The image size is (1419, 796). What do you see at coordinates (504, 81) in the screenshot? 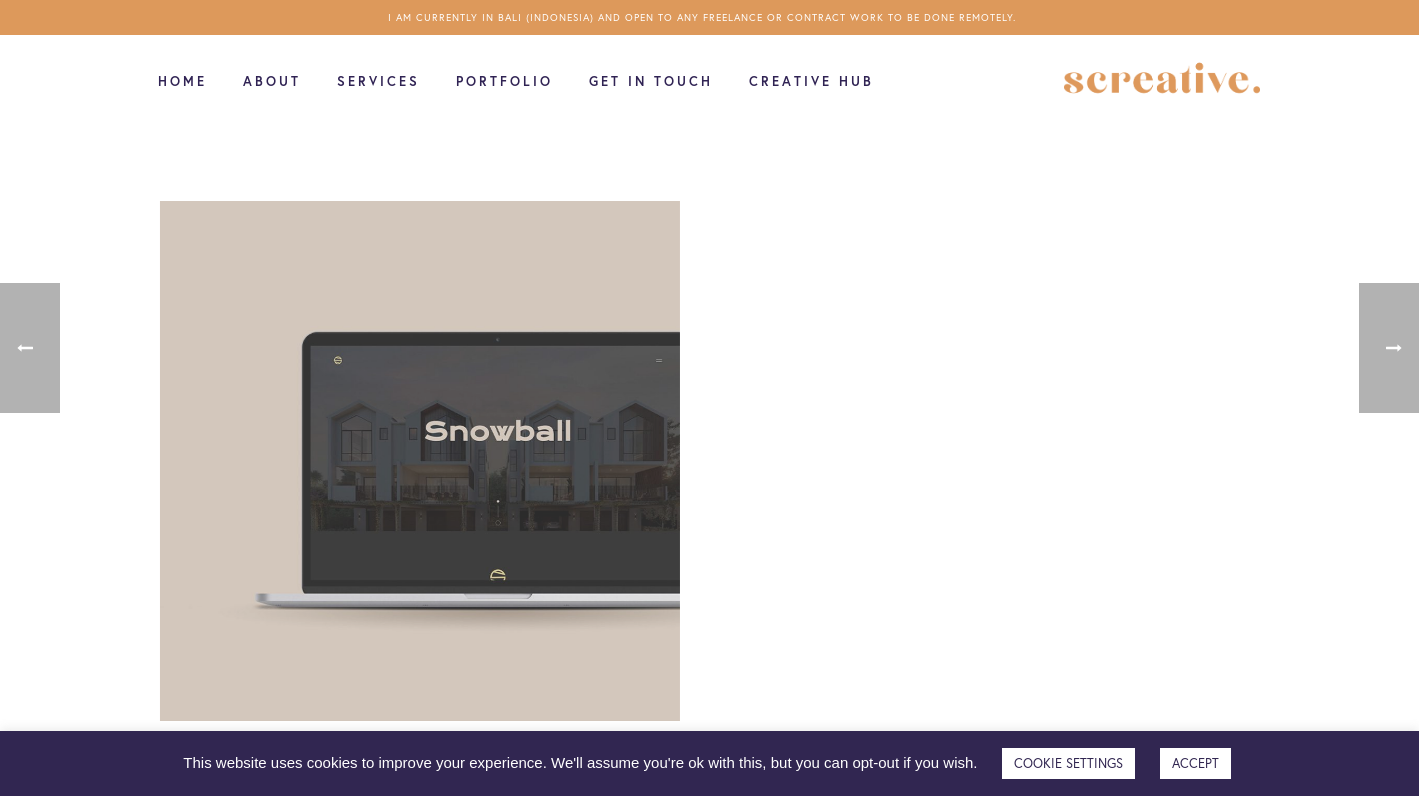
I see `Portfolio` at bounding box center [504, 81].